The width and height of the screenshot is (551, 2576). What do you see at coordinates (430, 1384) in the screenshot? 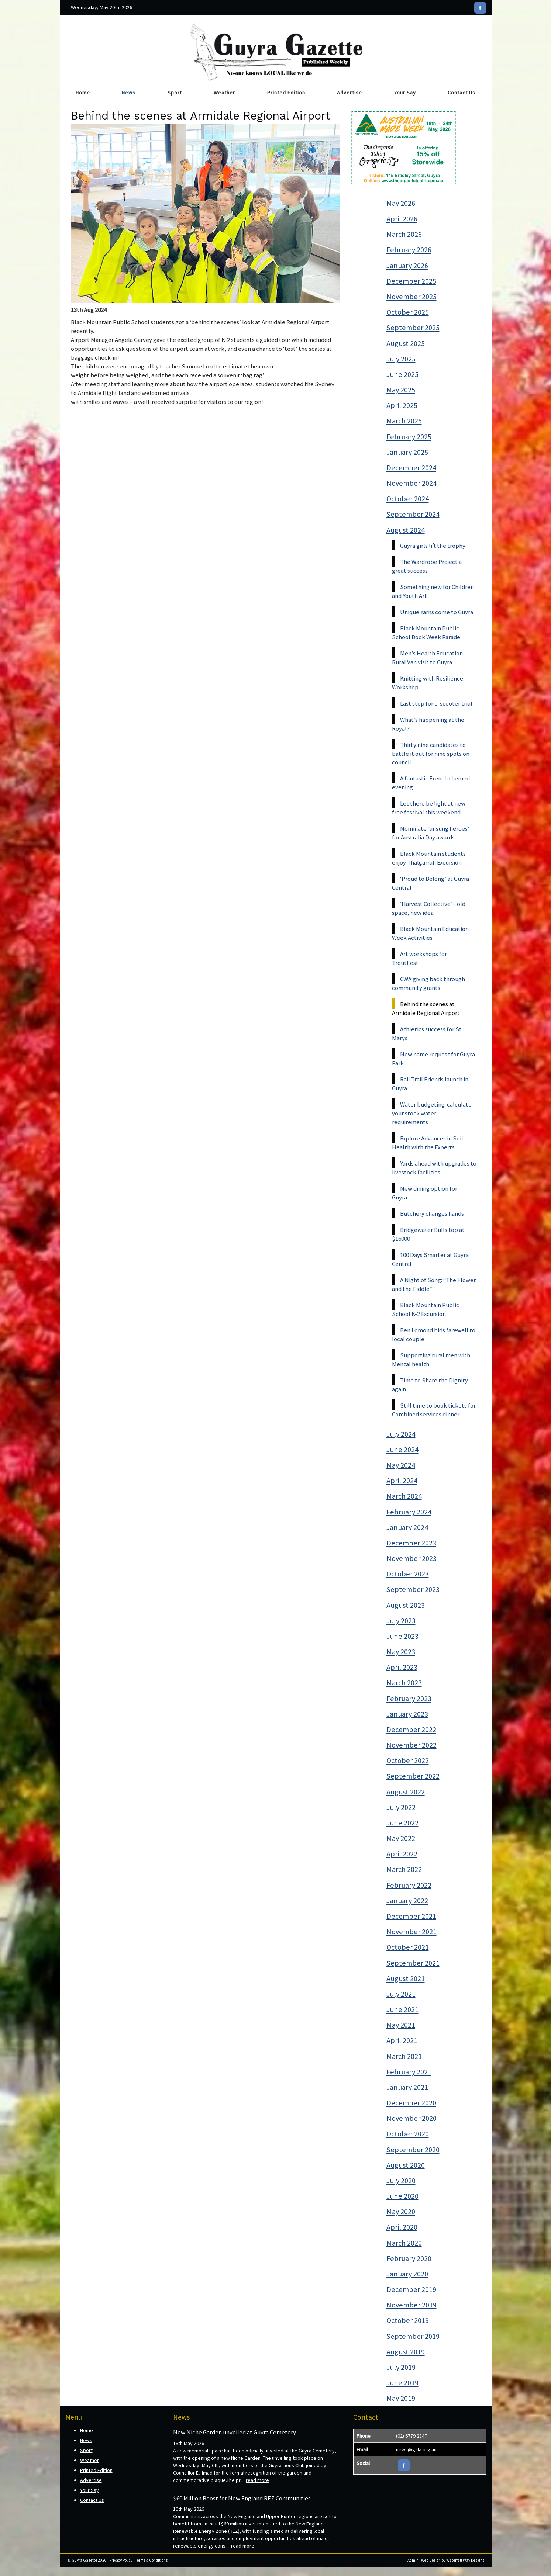
I see `Time to Share the Dignity again` at bounding box center [430, 1384].